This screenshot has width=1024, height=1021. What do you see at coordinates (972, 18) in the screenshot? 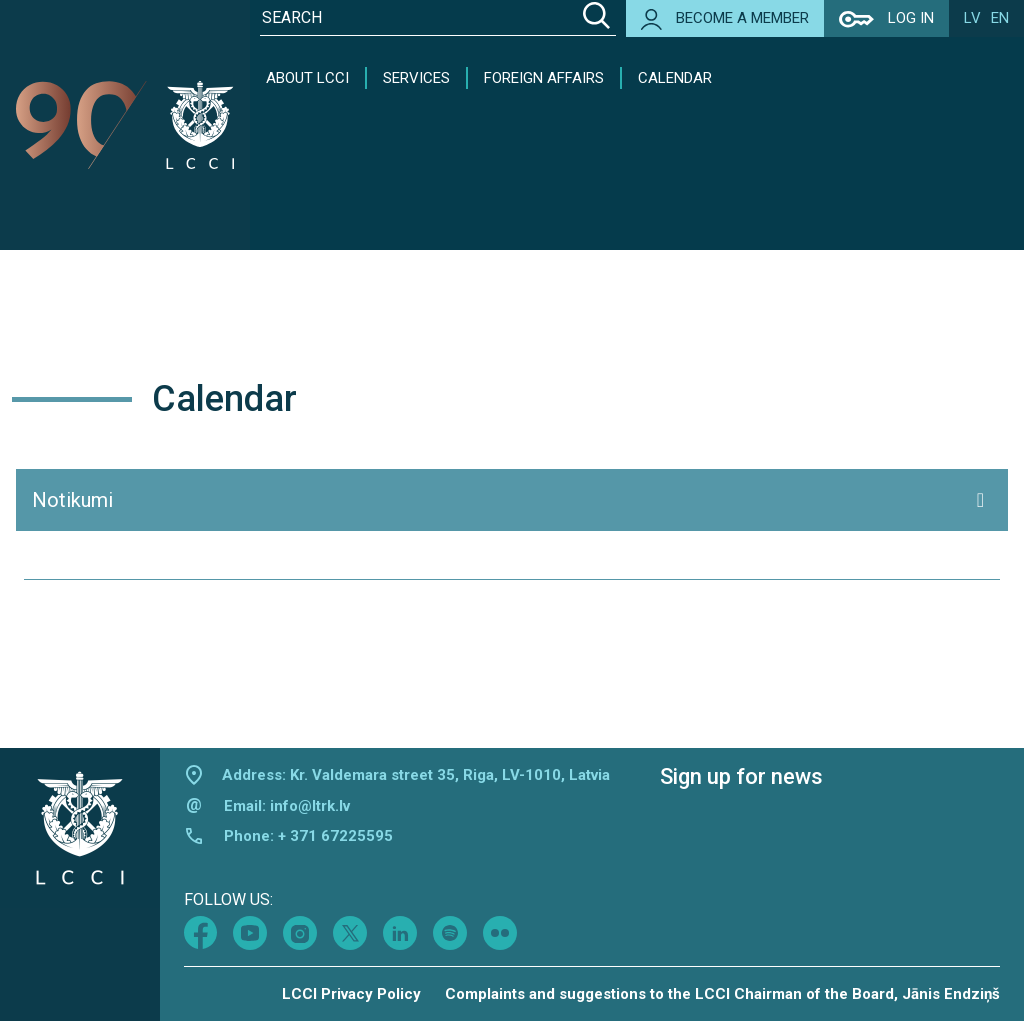
I see `lv` at bounding box center [972, 18].